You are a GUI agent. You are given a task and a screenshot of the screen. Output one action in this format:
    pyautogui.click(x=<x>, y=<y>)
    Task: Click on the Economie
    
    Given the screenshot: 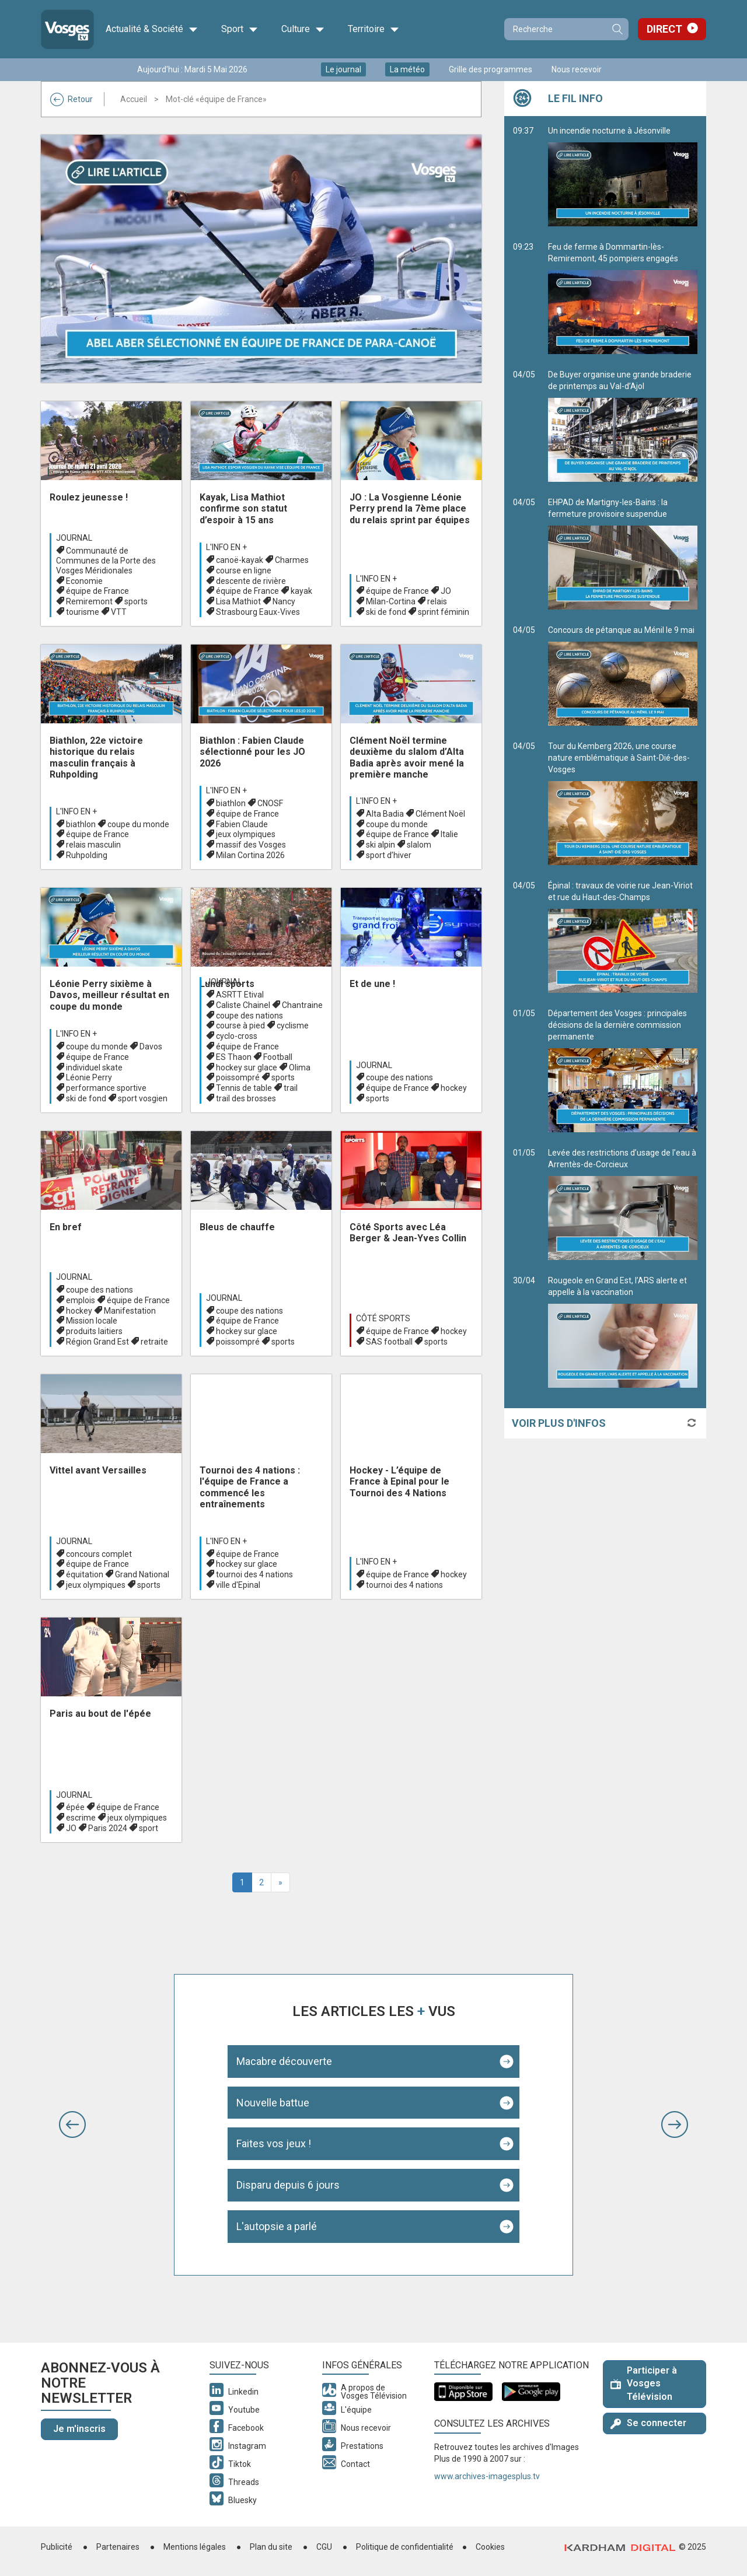 What is the action you would take?
    pyautogui.click(x=84, y=581)
    